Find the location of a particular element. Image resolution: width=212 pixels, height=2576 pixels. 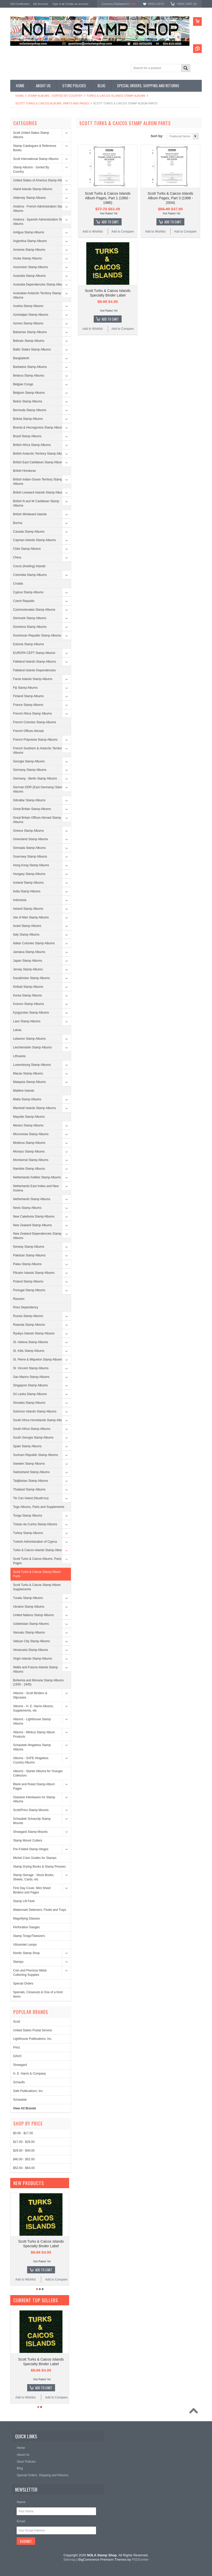

Baltic States Stamp Albums is located at coordinates (32, 349).